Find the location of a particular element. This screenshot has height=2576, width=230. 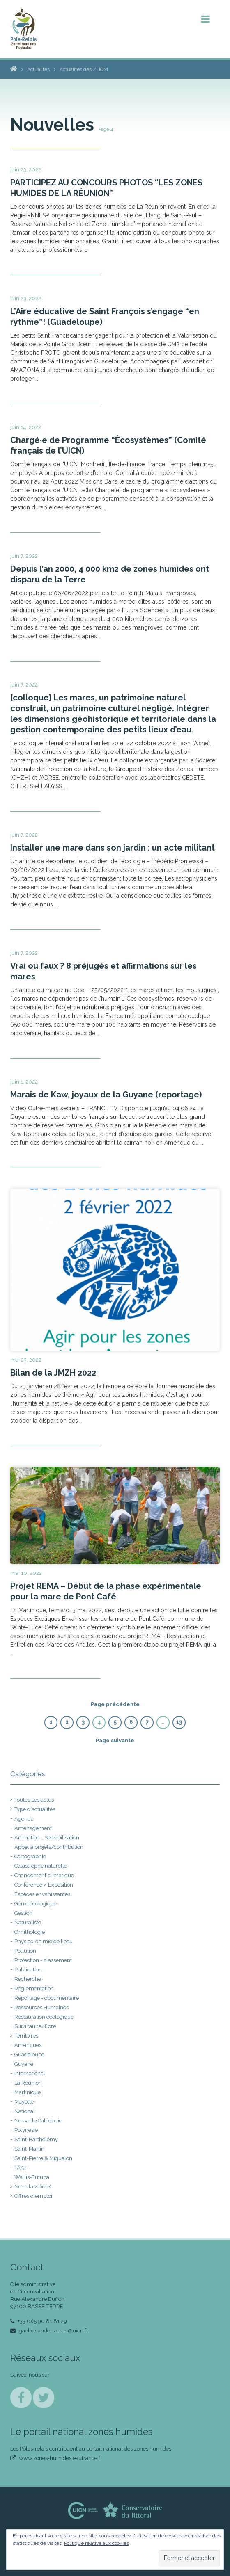

National is located at coordinates (24, 2111).